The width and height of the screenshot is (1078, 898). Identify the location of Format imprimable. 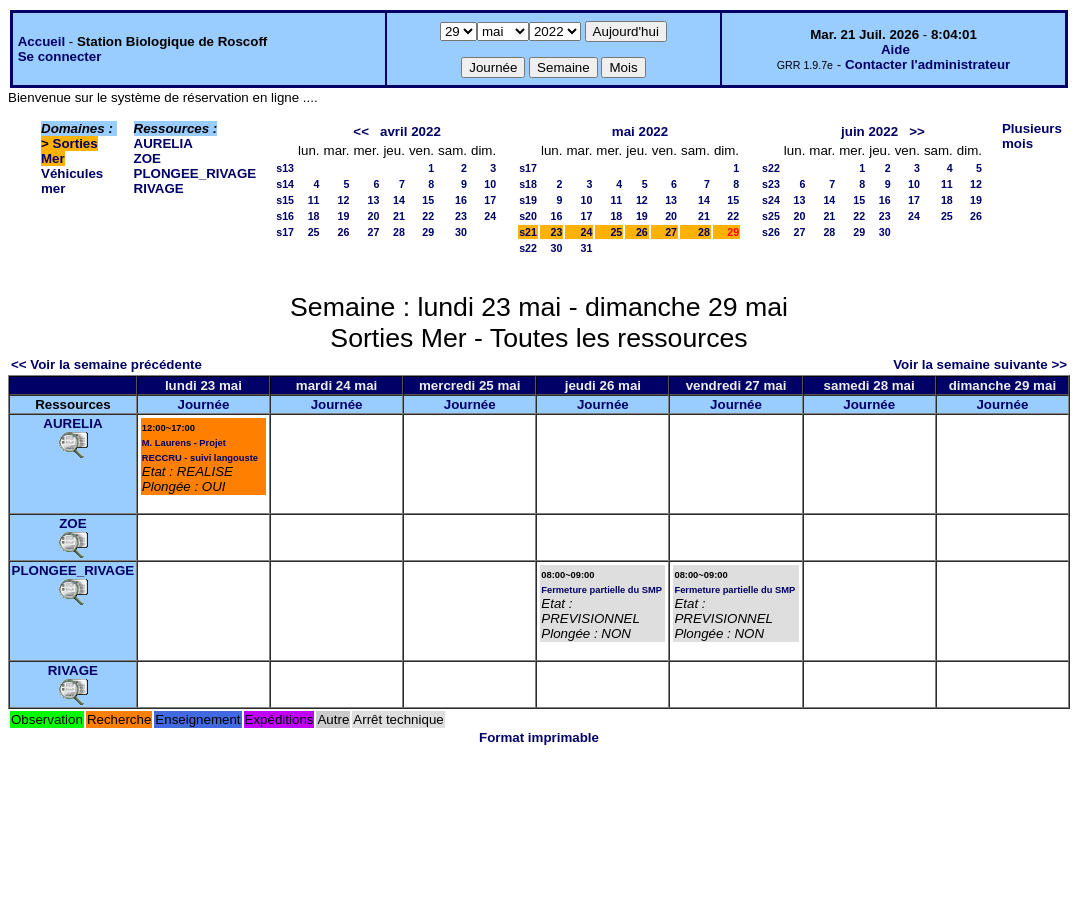
(539, 737).